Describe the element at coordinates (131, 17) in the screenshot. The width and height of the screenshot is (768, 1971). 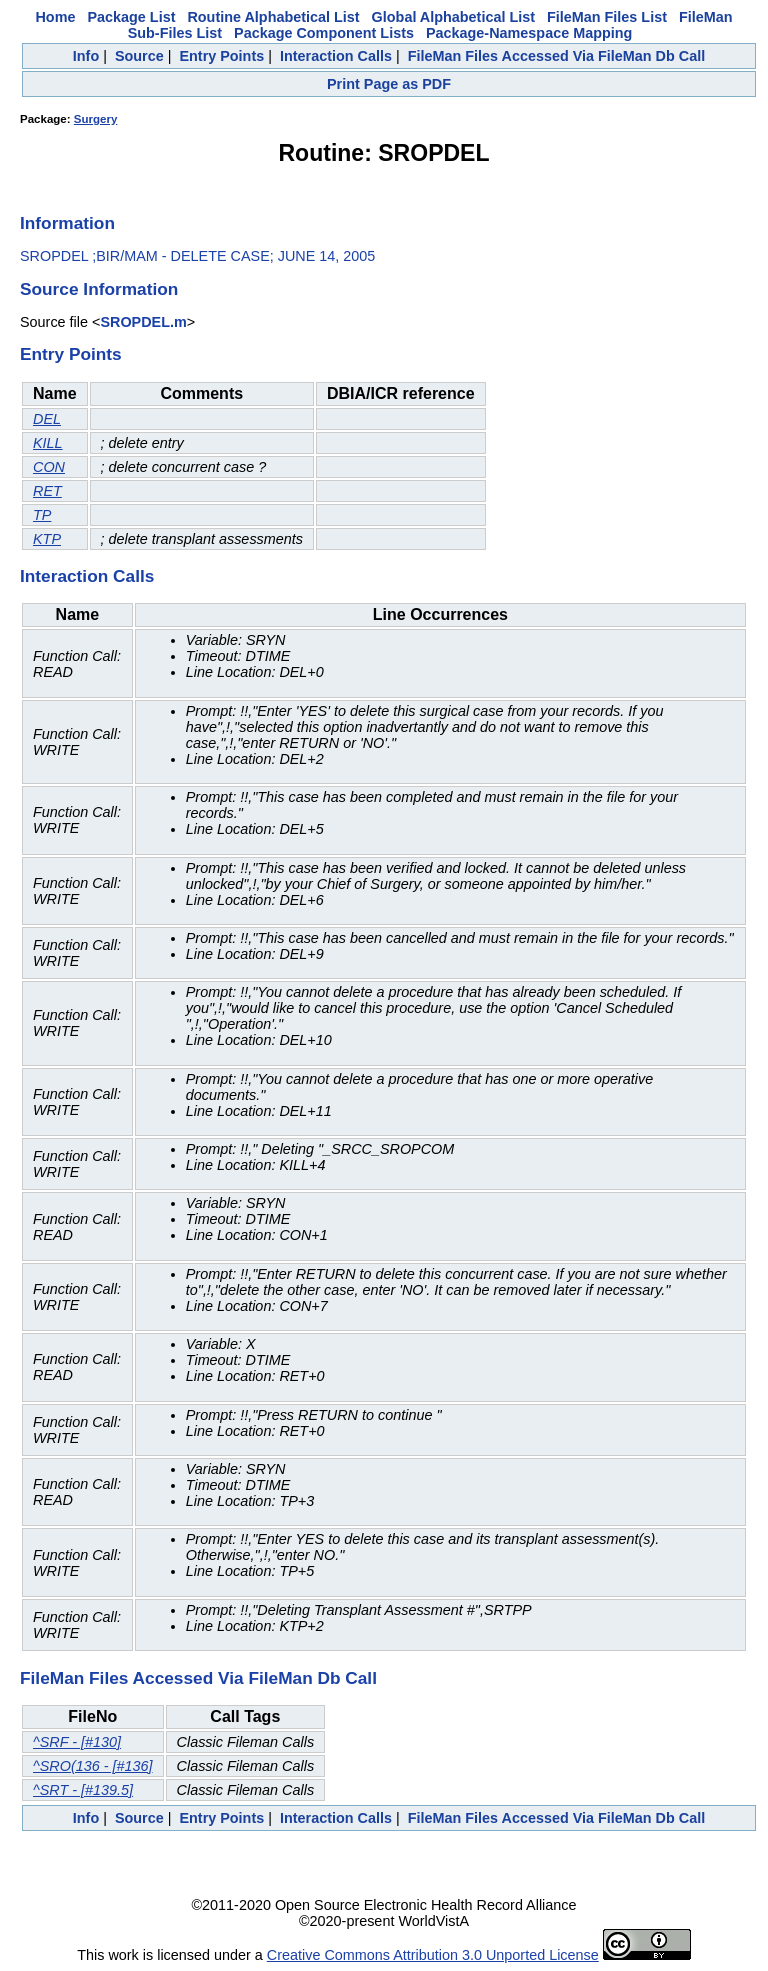
I see `Package List` at that location.